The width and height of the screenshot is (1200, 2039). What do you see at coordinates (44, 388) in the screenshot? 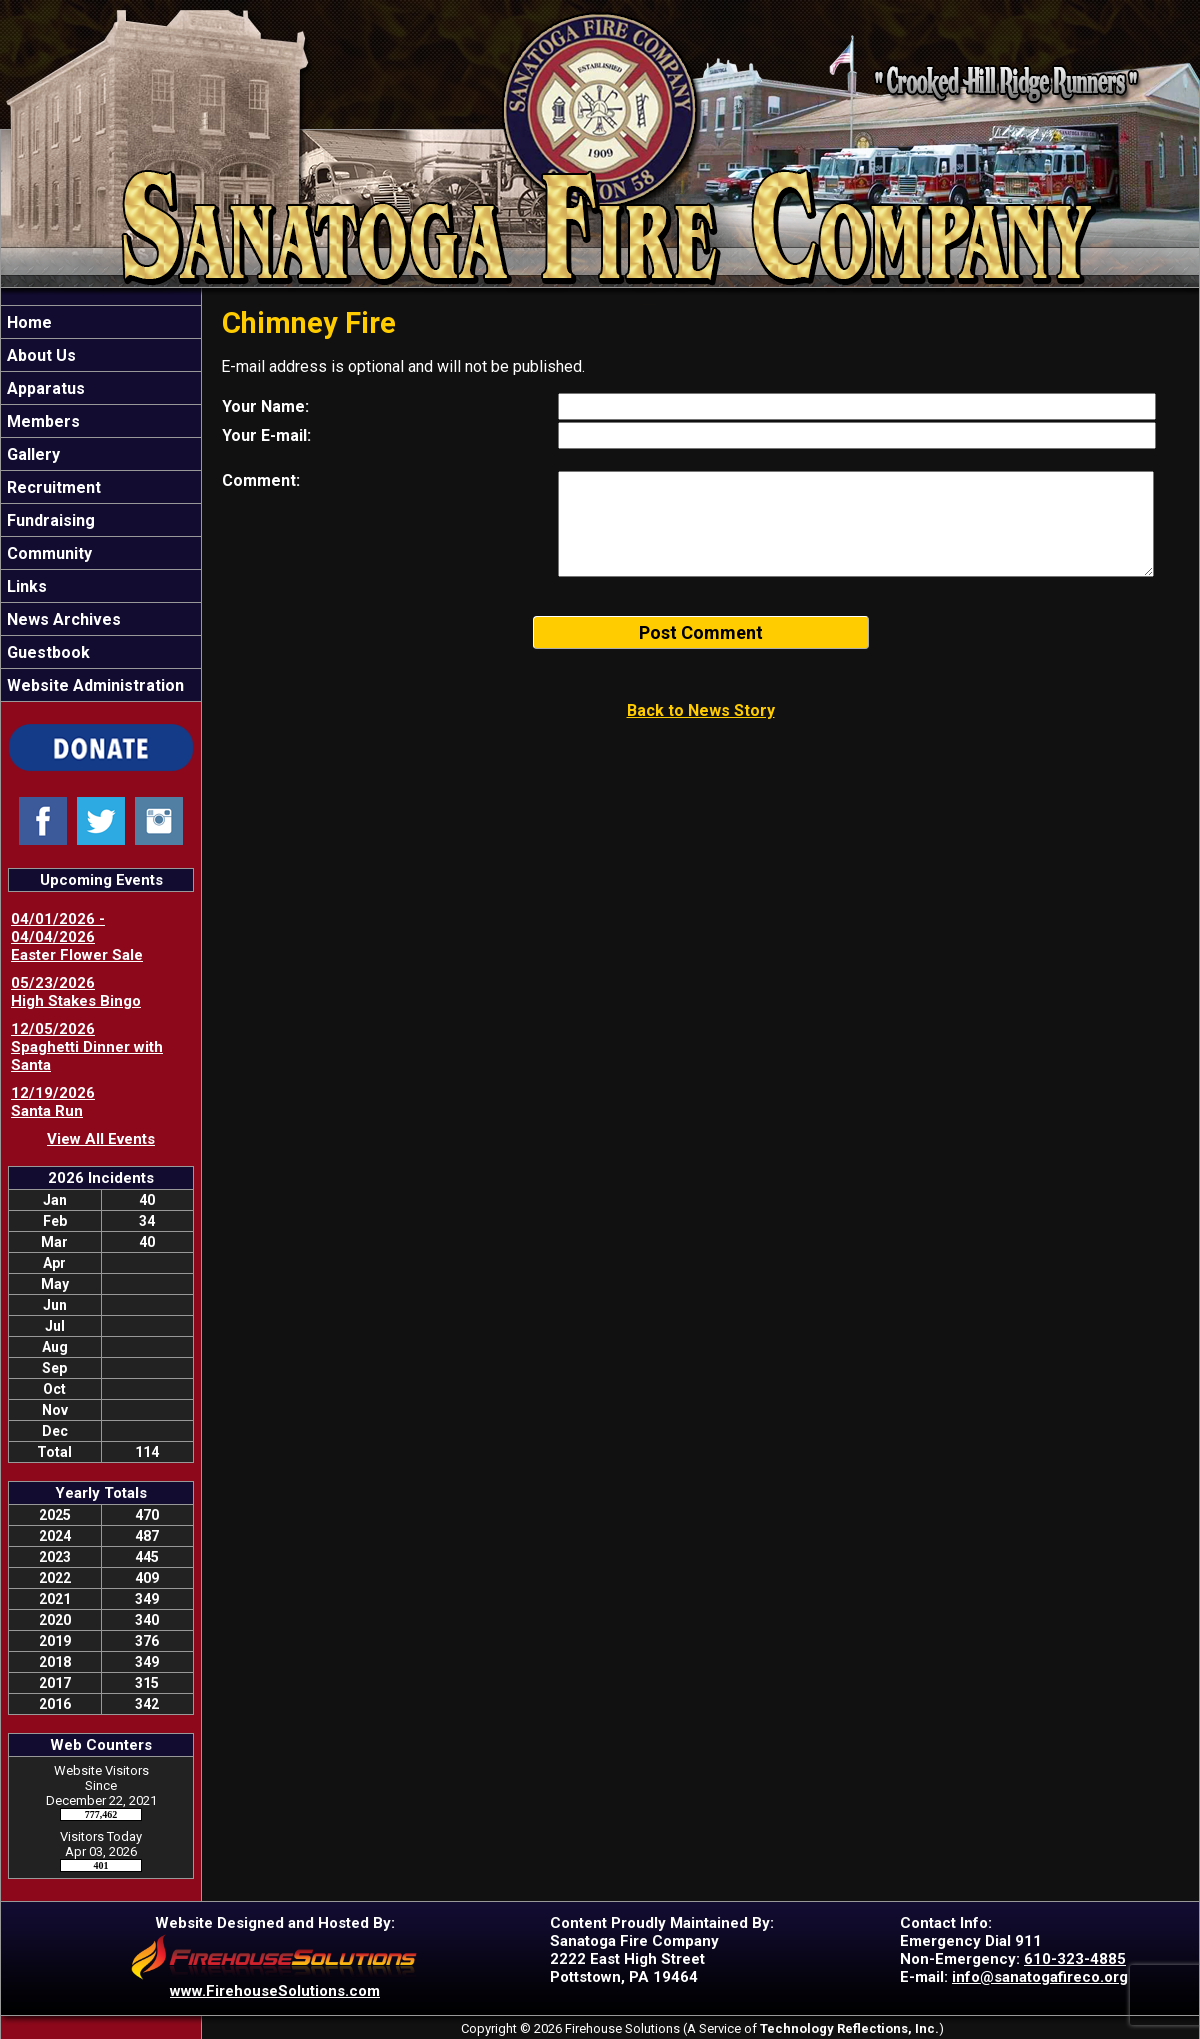
I see `Apparatus` at bounding box center [44, 388].